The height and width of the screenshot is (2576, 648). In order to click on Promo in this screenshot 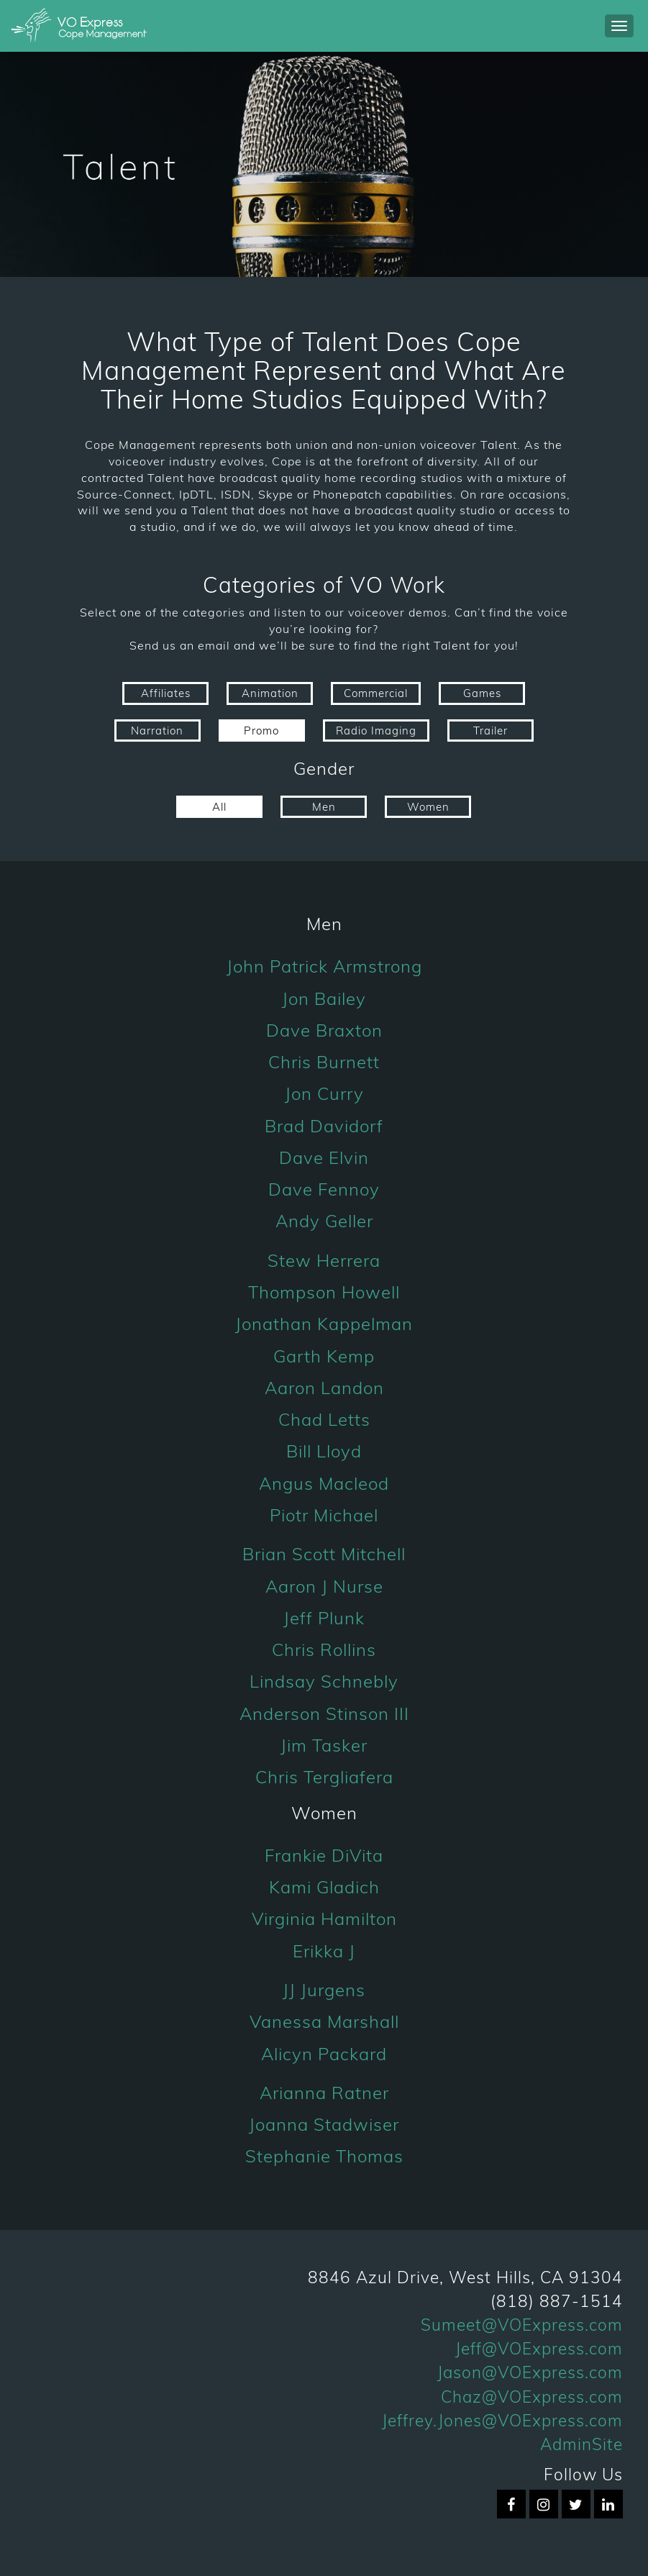, I will do `click(261, 730)`.